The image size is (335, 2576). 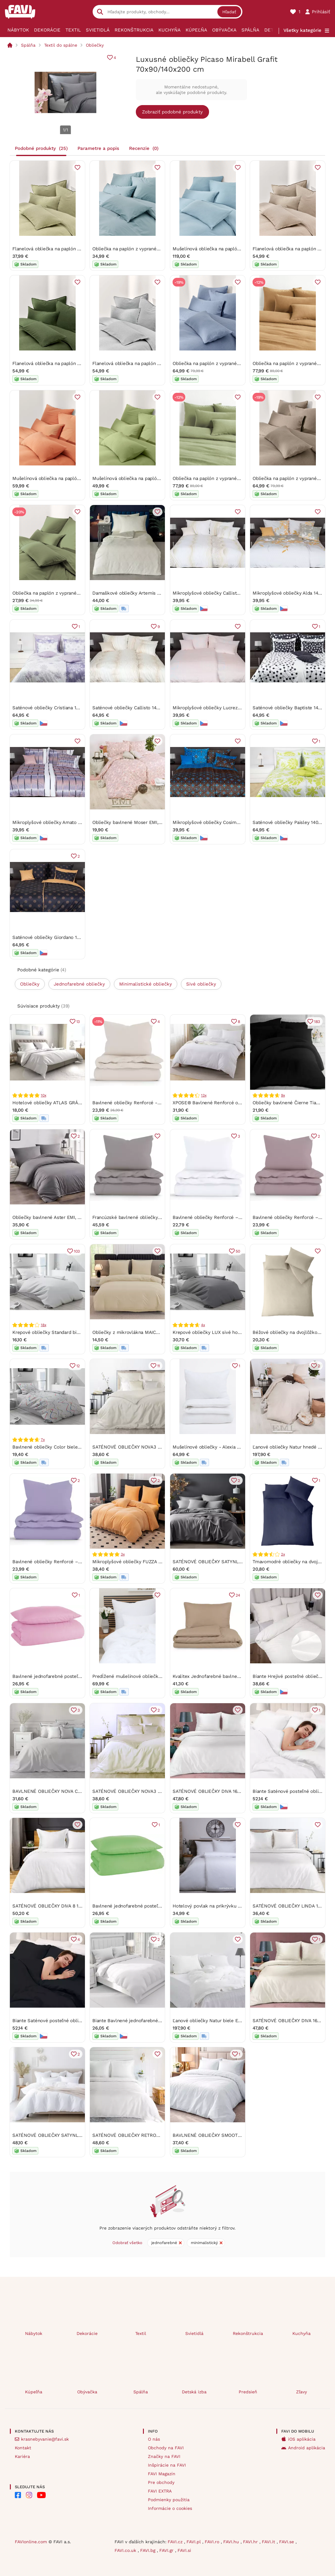 What do you see at coordinates (283, 1095) in the screenshot?
I see `9x` at bounding box center [283, 1095].